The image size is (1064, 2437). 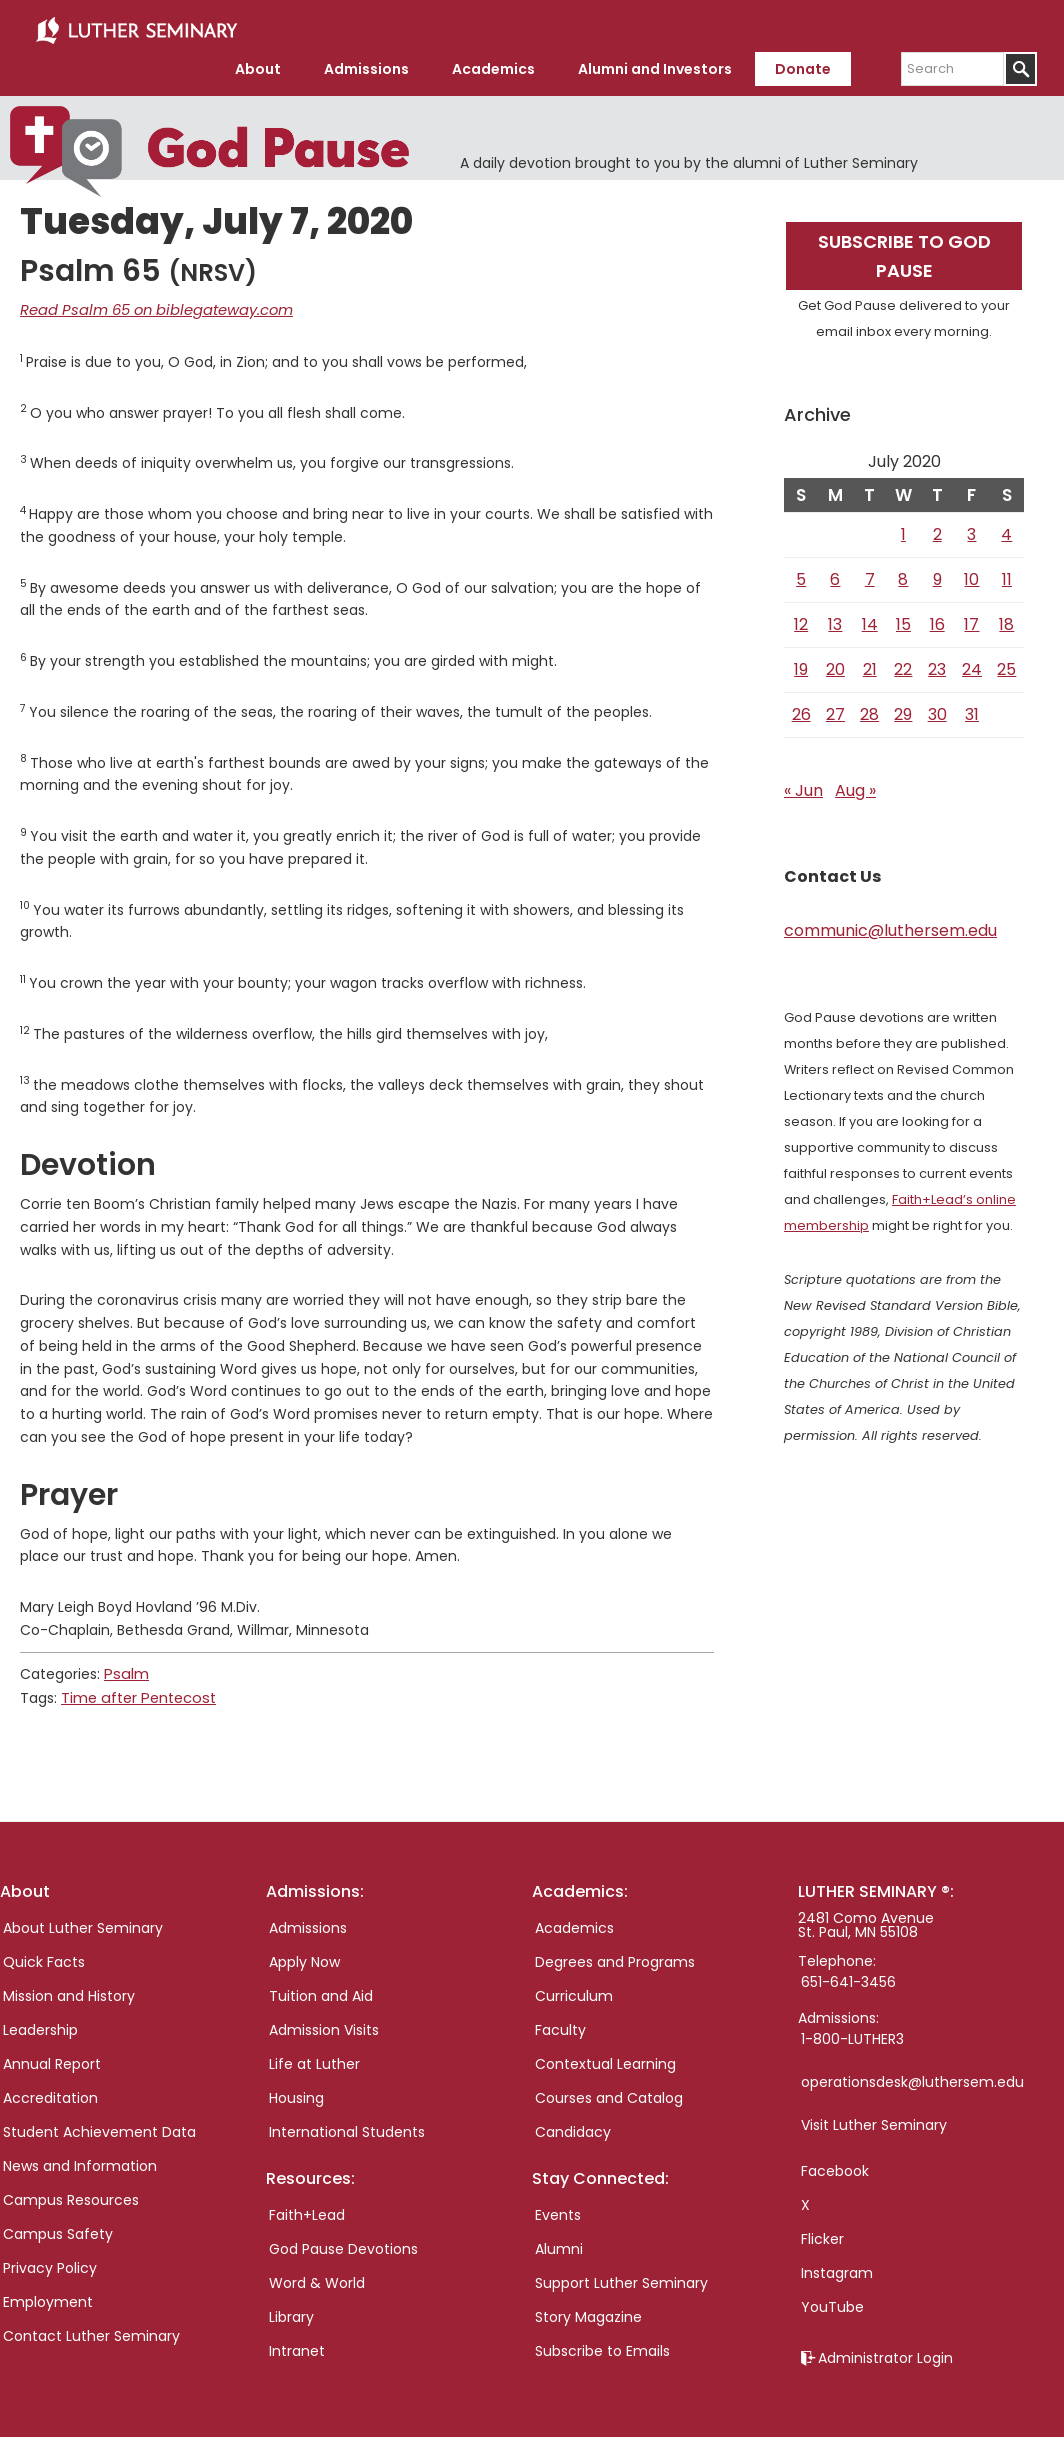 I want to click on Student Achievement Data, so click(x=99, y=2121).